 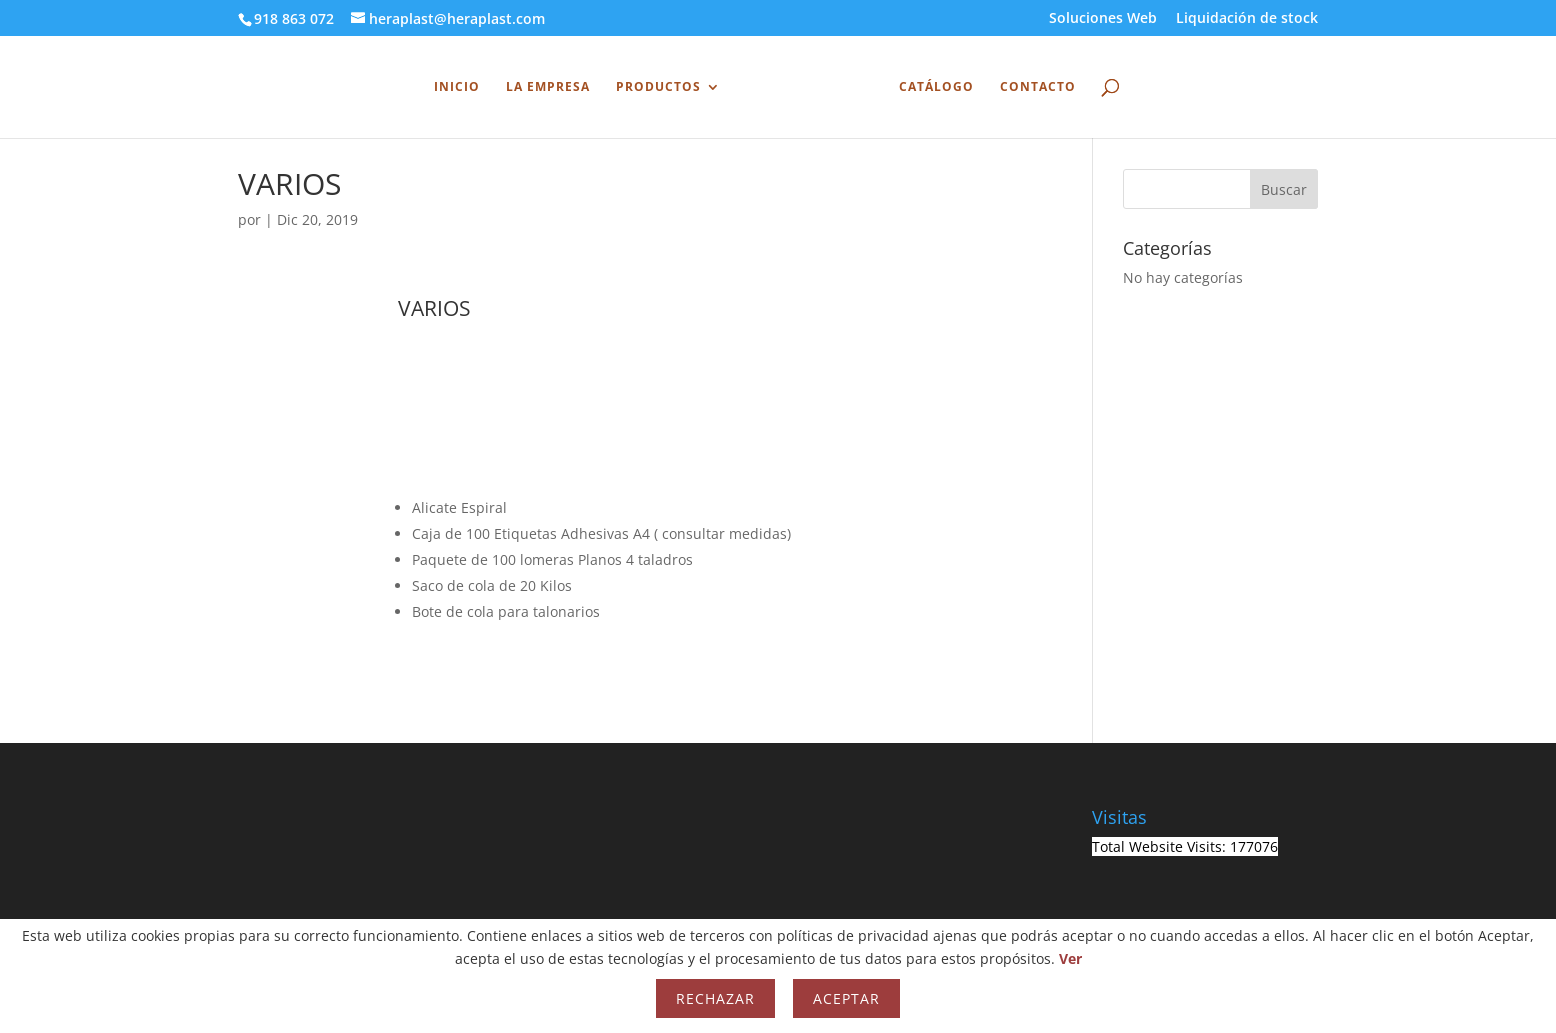 I want to click on Rechazar, so click(x=715, y=998).